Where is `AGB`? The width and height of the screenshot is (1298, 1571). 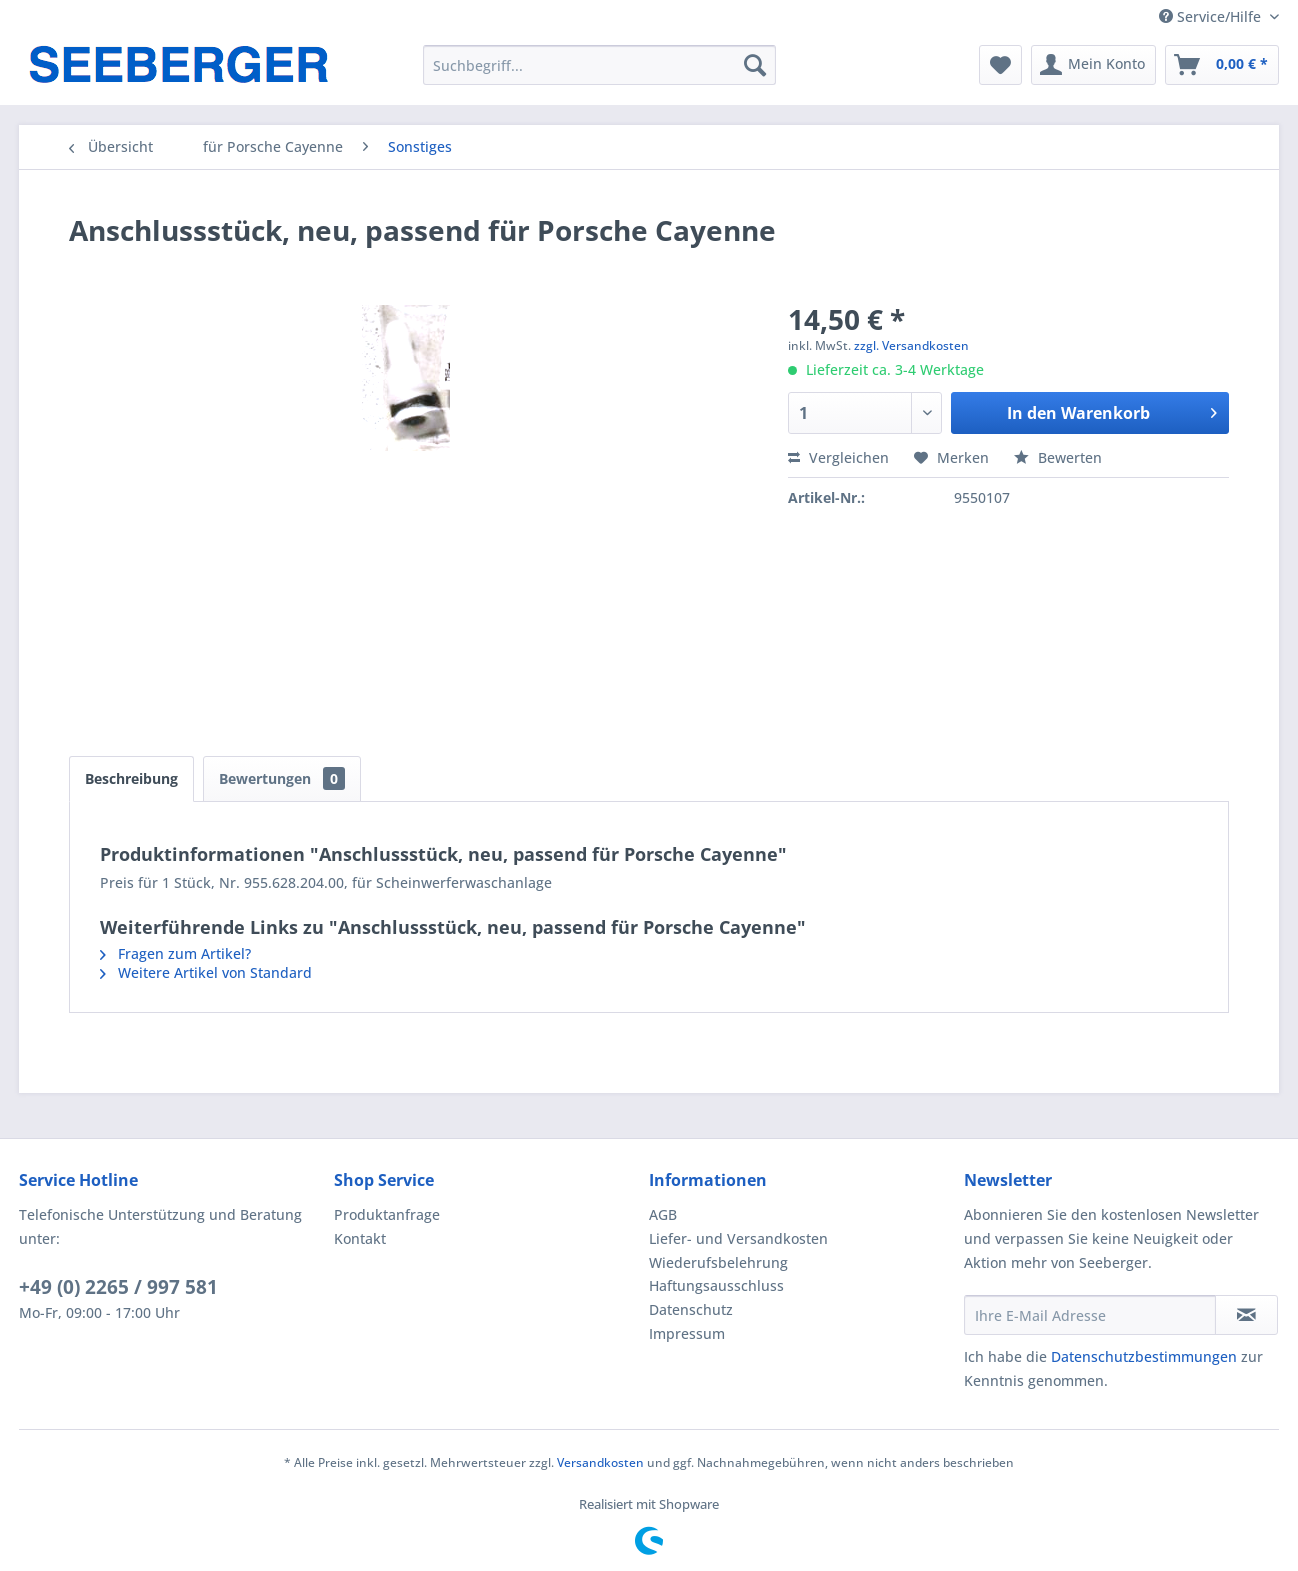
AGB is located at coordinates (663, 1214).